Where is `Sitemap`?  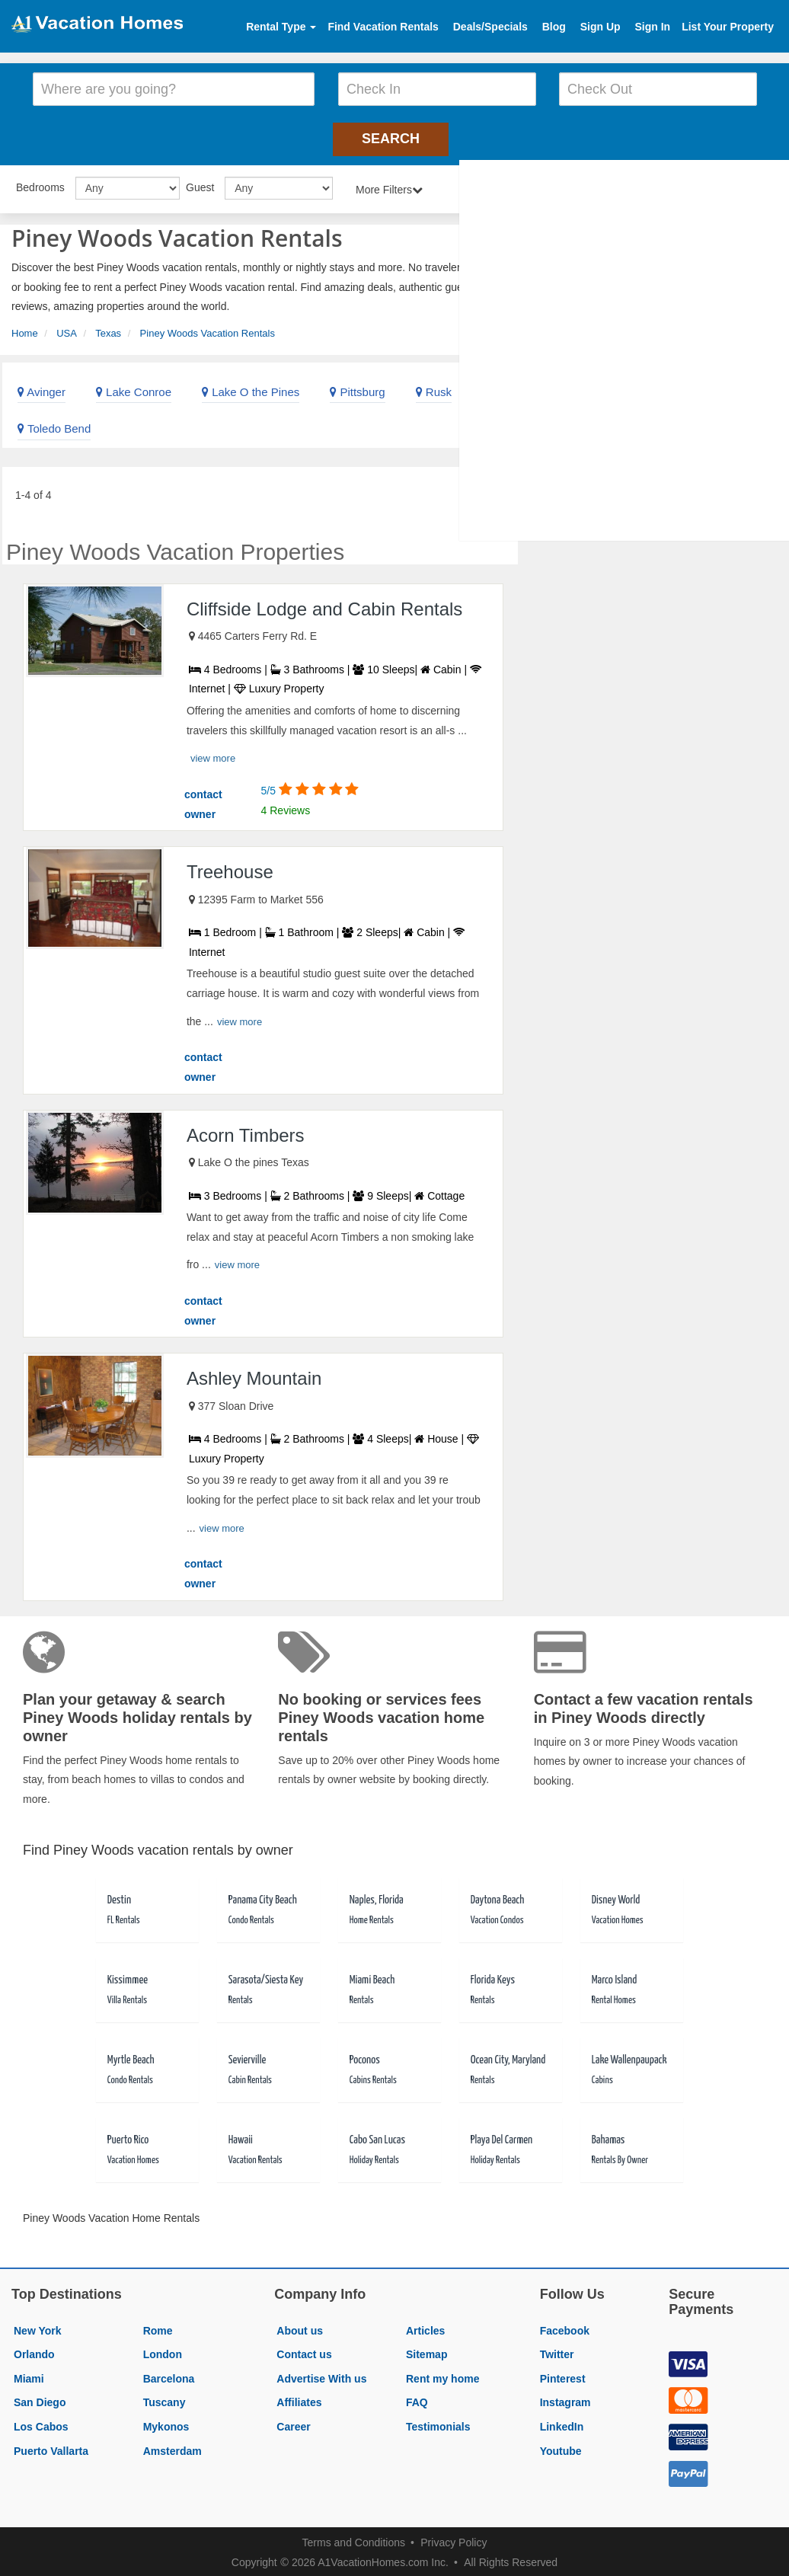 Sitemap is located at coordinates (426, 2351).